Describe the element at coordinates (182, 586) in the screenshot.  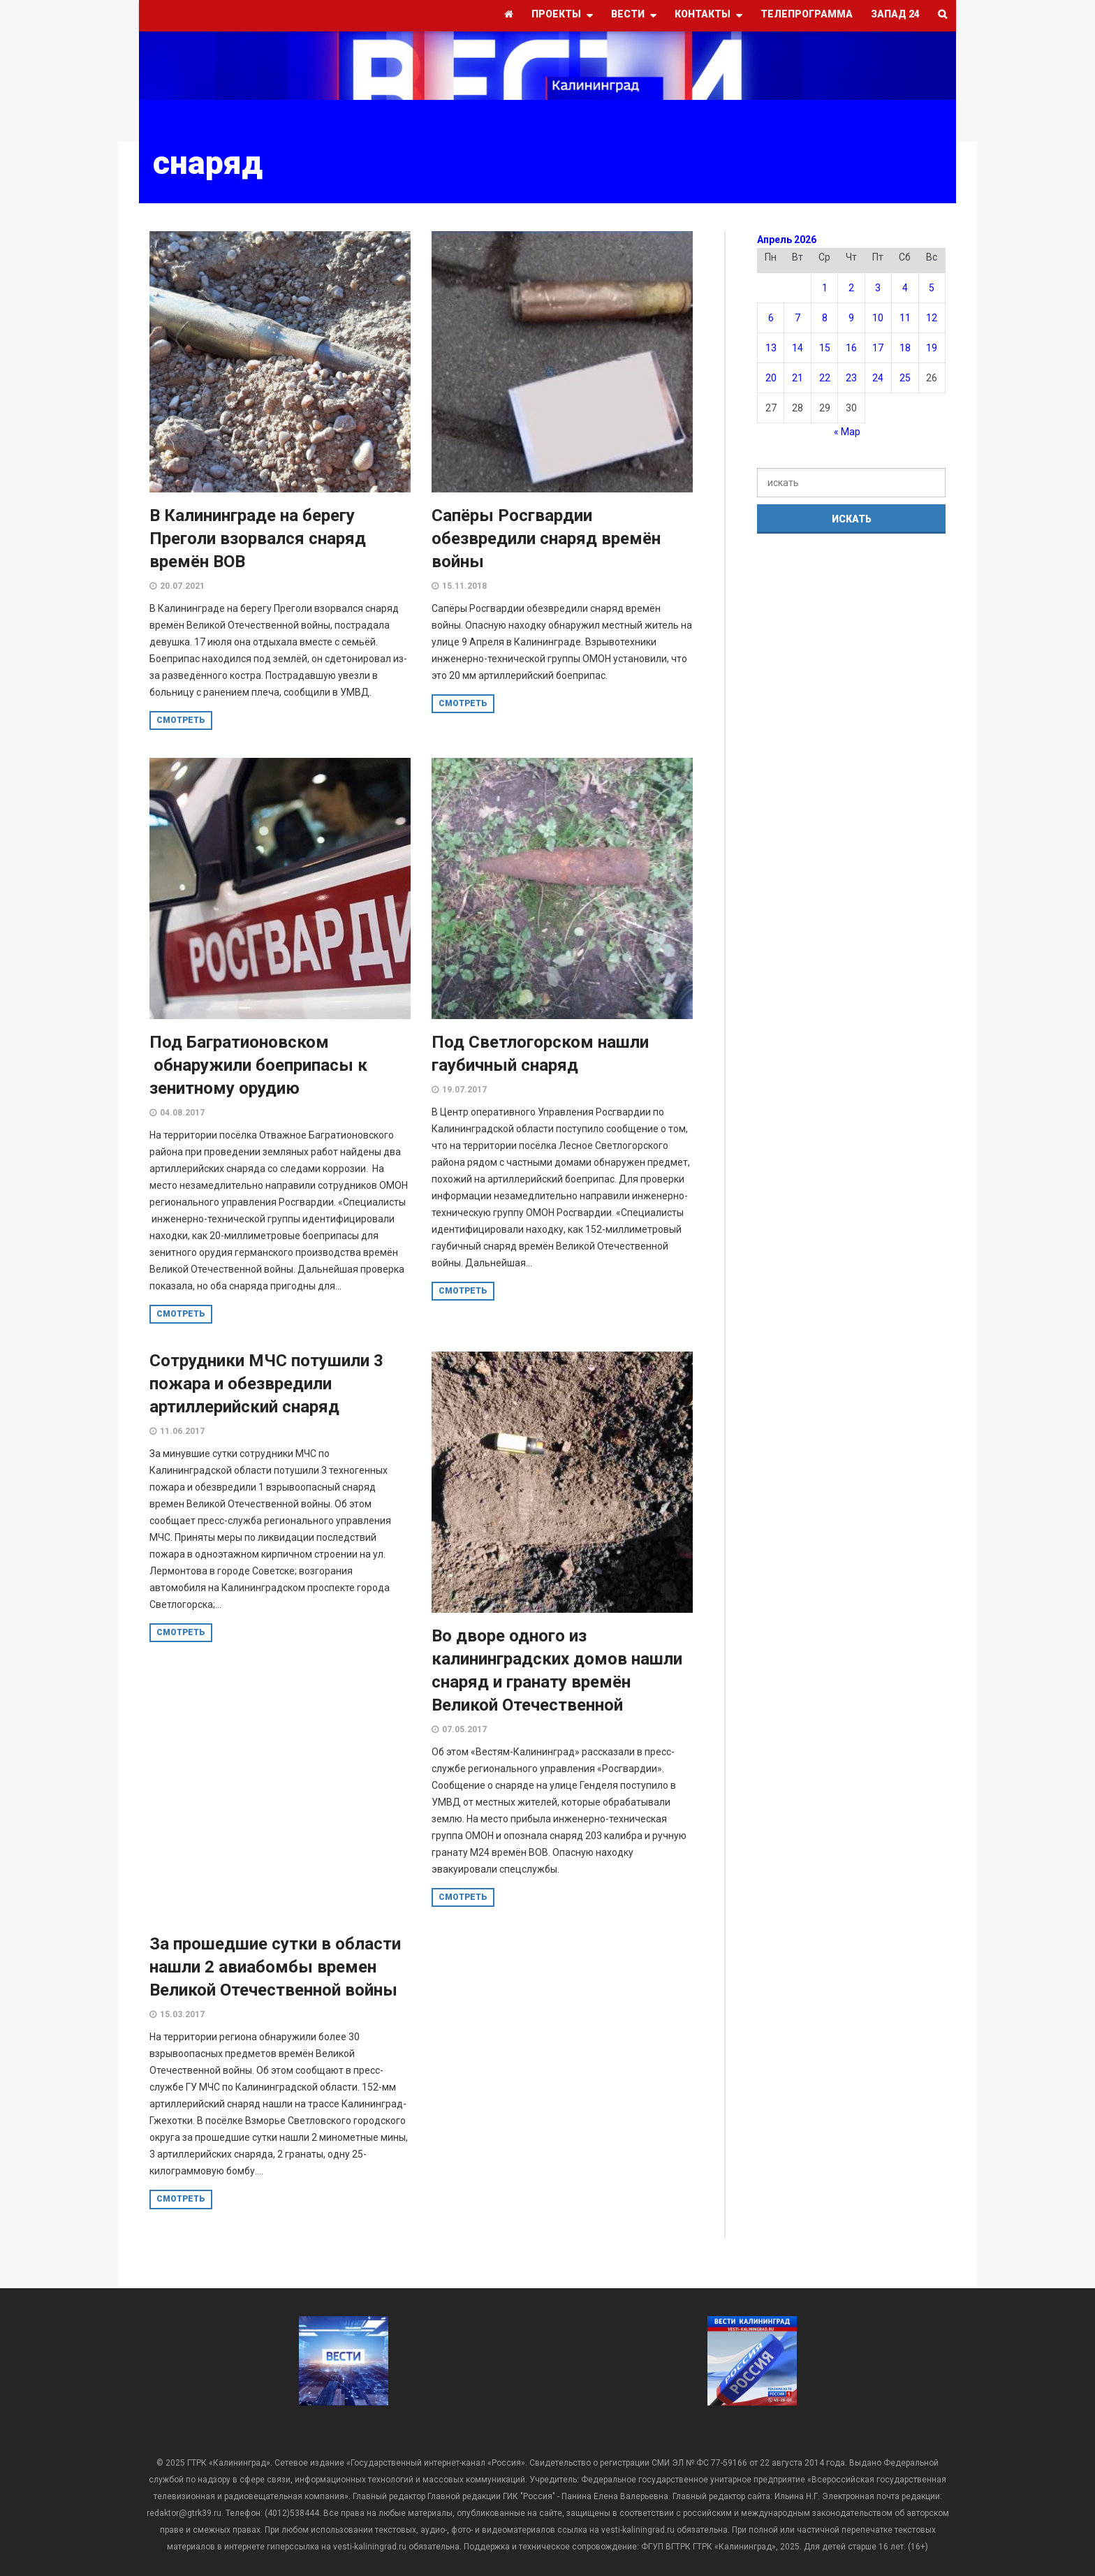
I see `20.07.2021` at that location.